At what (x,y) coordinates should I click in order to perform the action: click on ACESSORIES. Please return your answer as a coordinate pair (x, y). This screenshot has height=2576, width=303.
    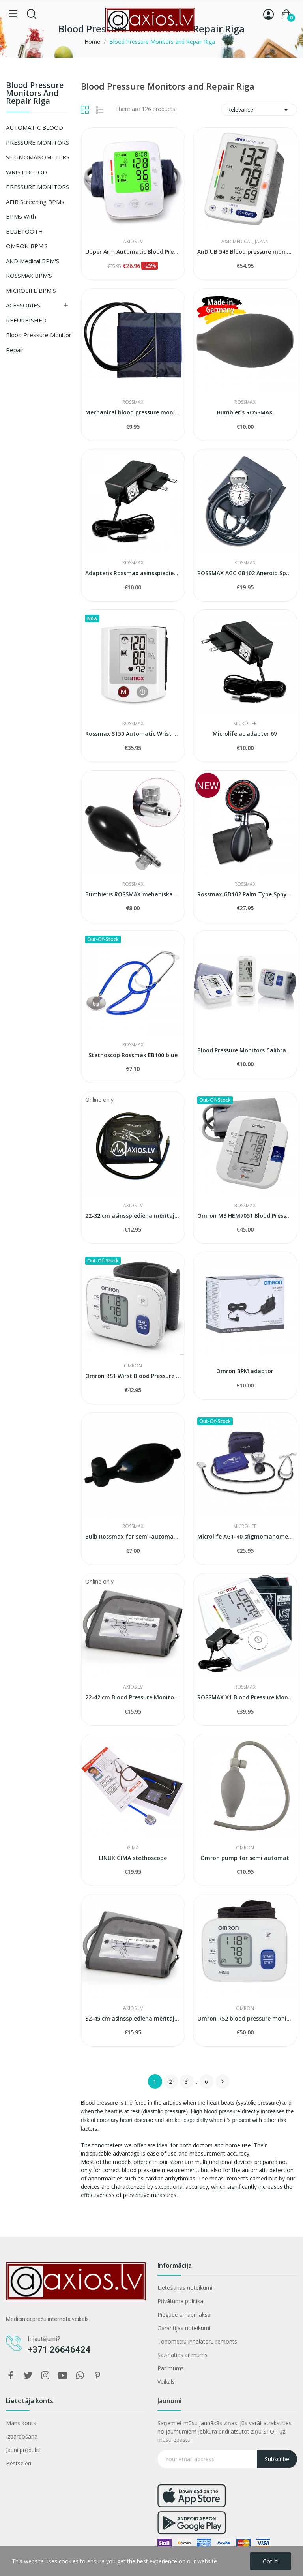
    Looking at the image, I should click on (23, 305).